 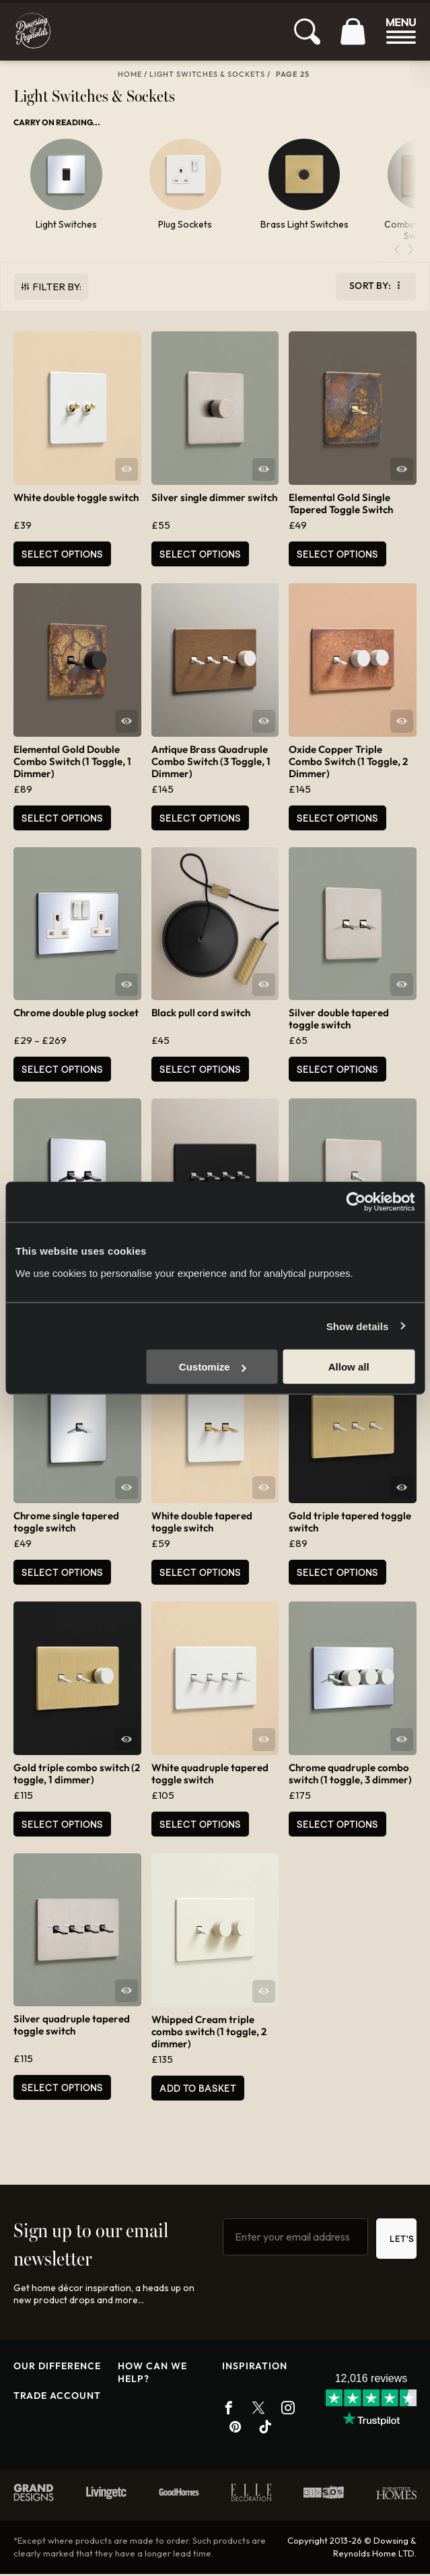 I want to click on Show details, so click(x=357, y=1325).